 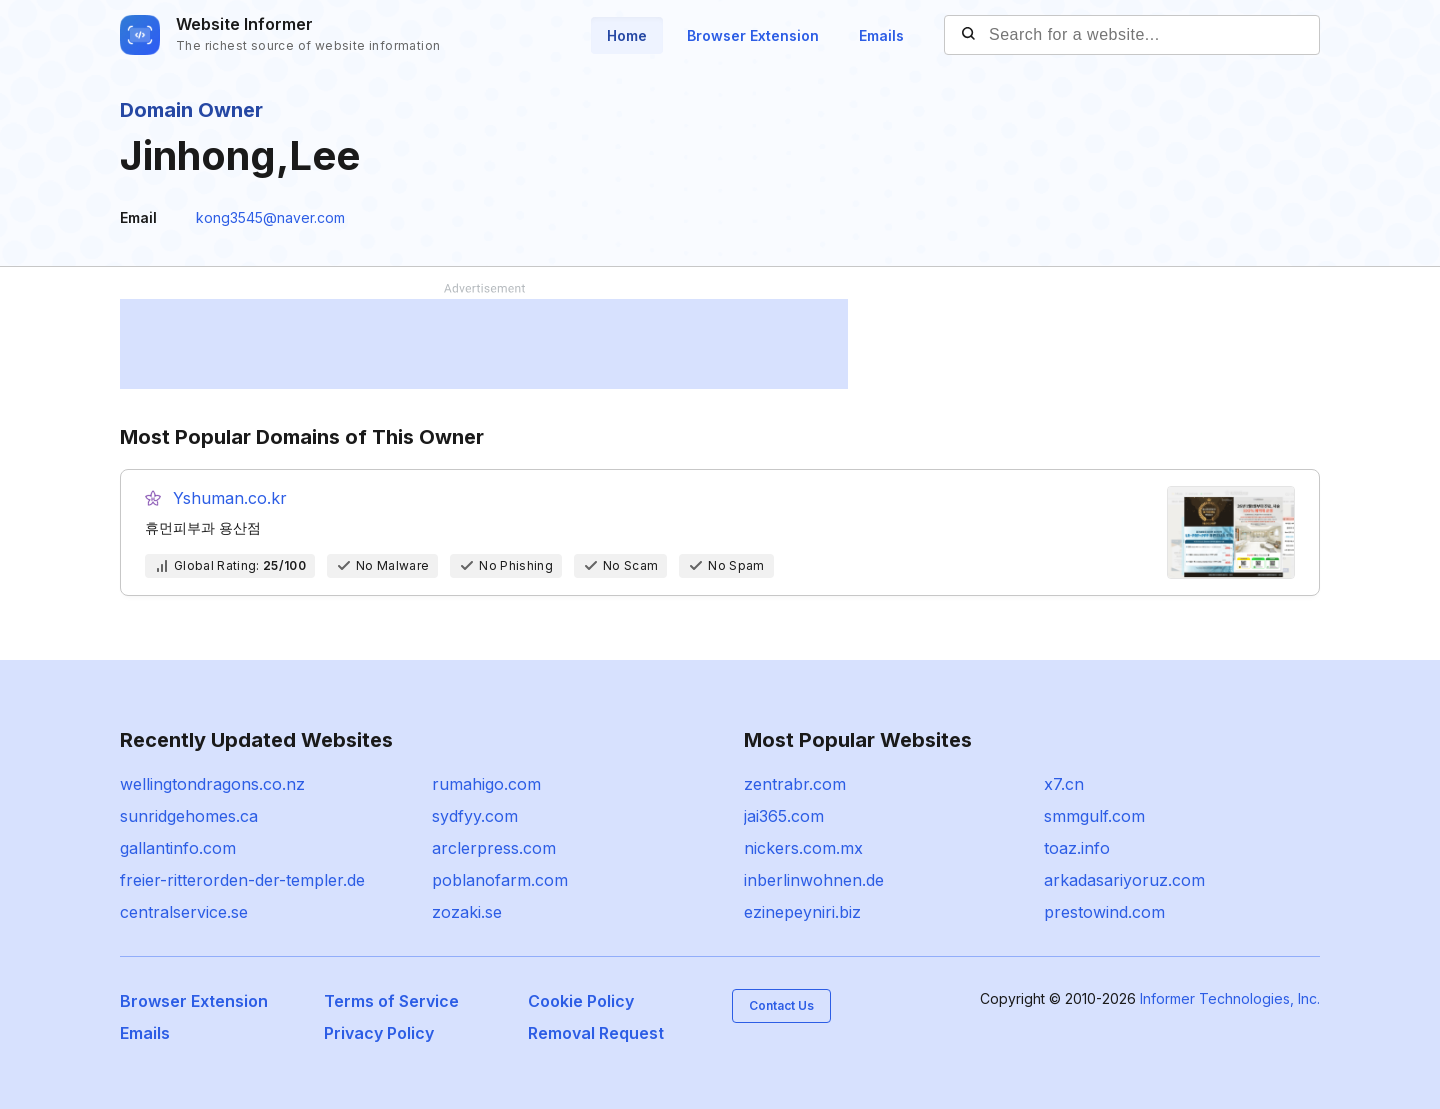 I want to click on Privacy Policy, so click(x=379, y=1033).